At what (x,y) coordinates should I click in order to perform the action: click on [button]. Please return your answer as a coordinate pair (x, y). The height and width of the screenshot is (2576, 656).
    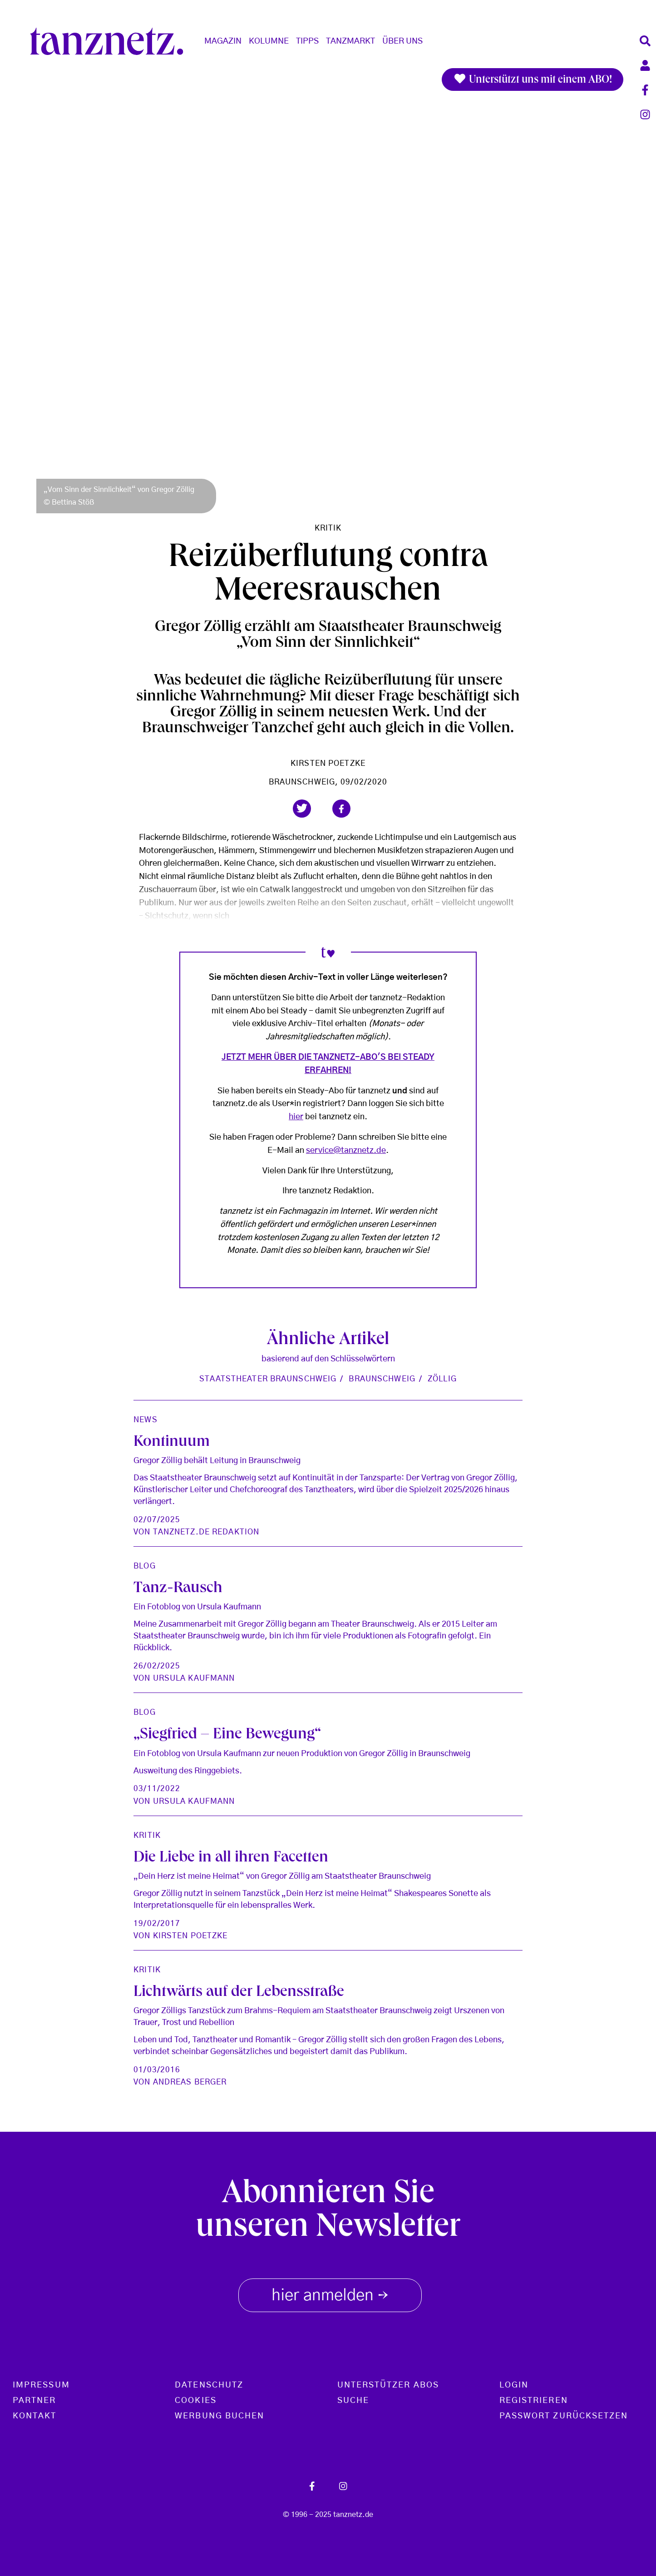
    Looking at the image, I should click on (302, 808).